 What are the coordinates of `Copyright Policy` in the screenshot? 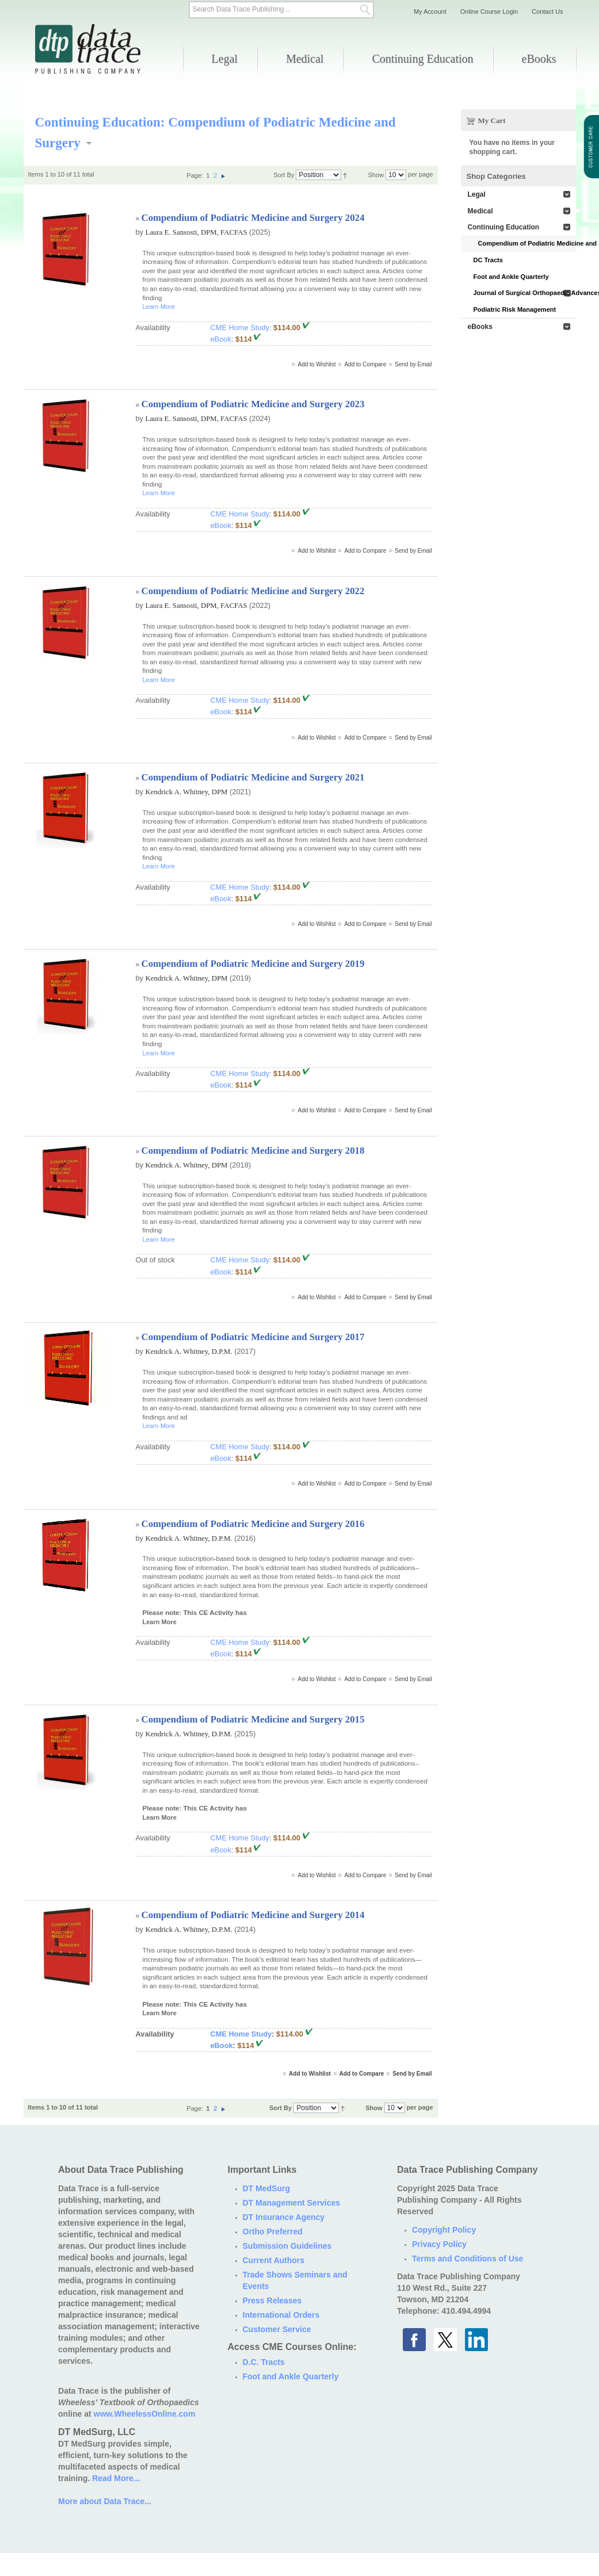 It's located at (444, 2229).